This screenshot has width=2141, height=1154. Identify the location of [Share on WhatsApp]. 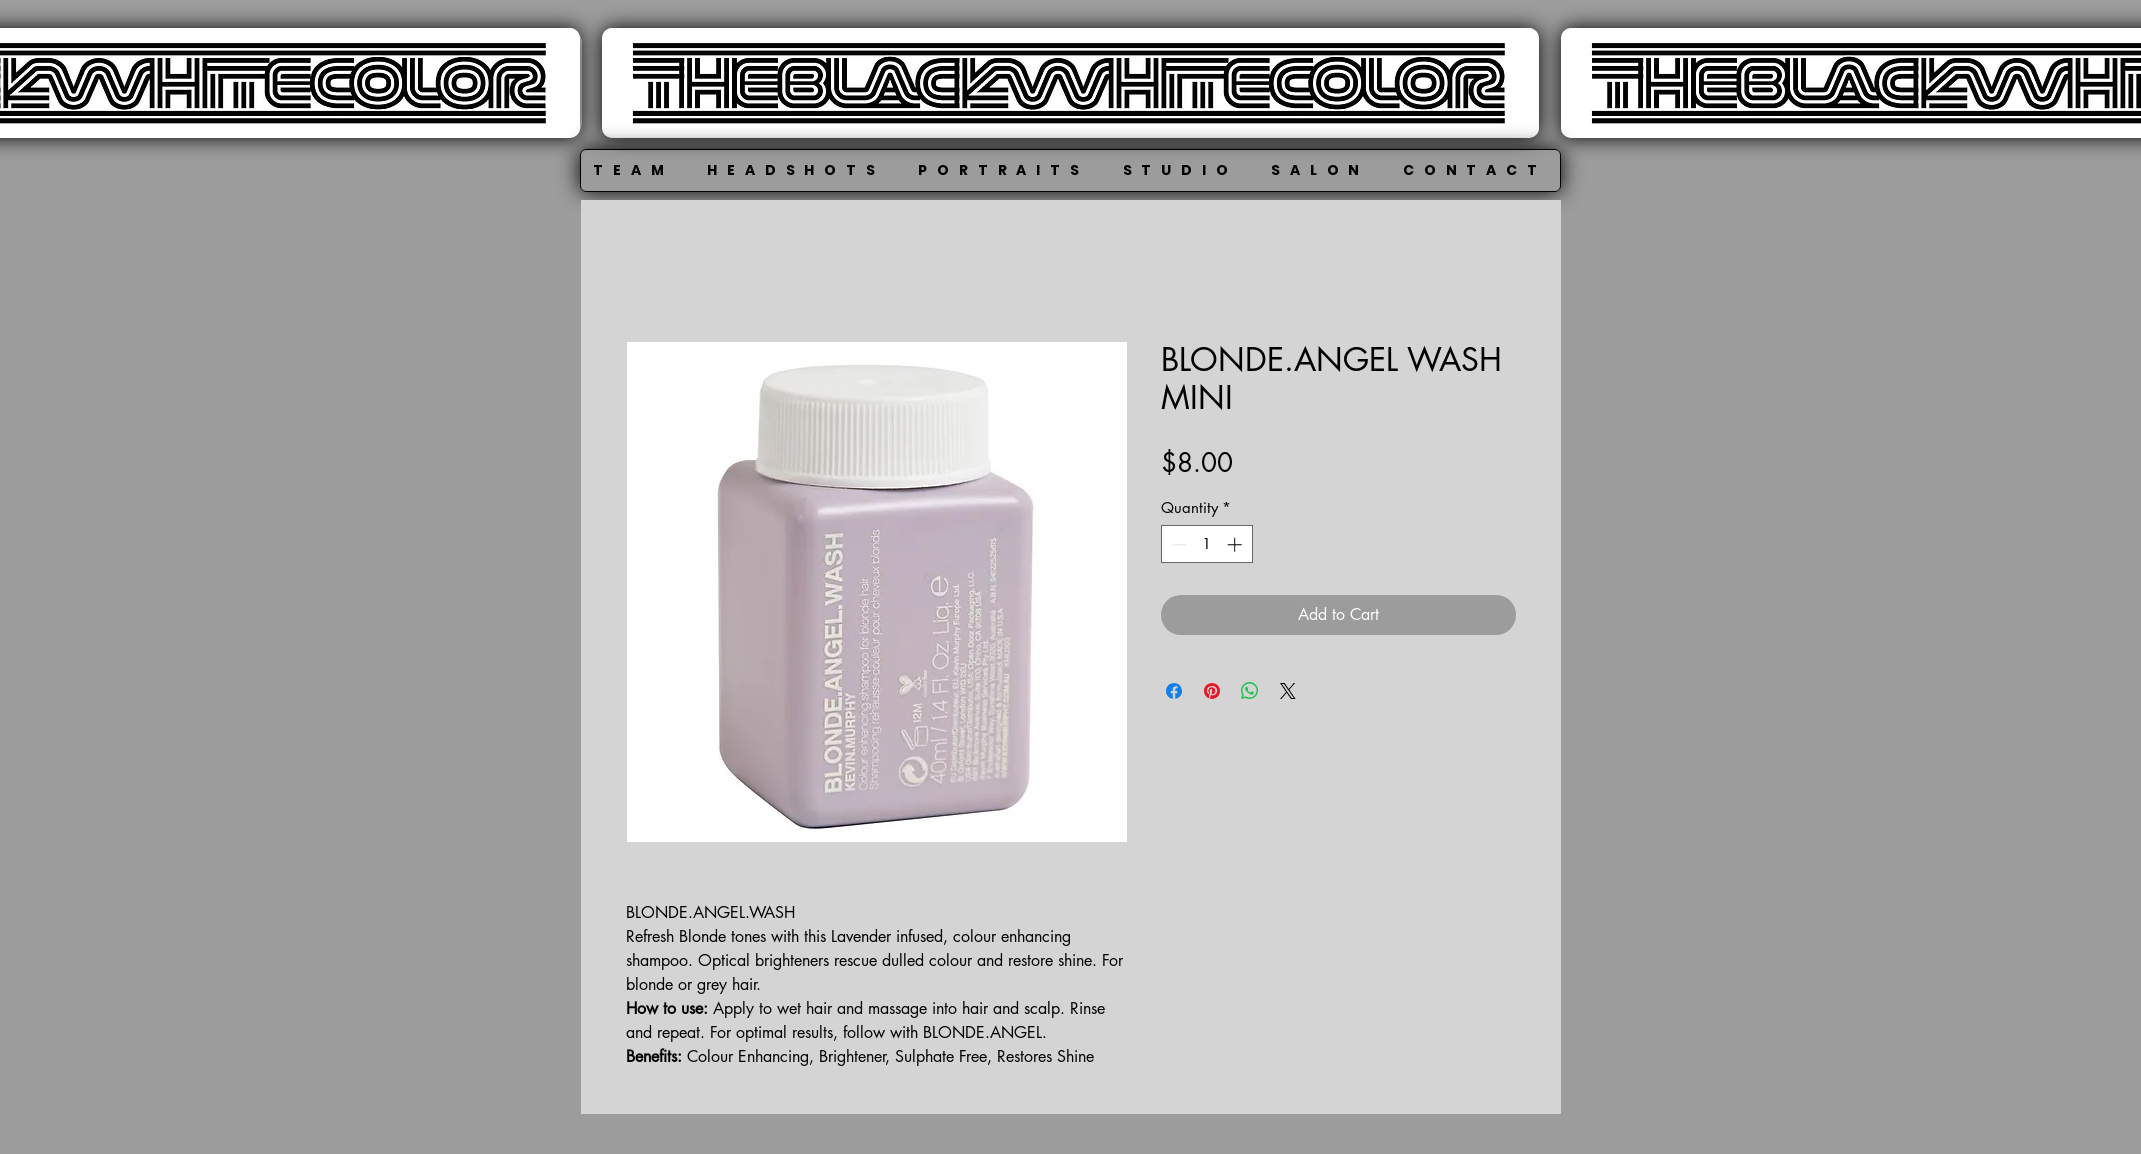
(1250, 691).